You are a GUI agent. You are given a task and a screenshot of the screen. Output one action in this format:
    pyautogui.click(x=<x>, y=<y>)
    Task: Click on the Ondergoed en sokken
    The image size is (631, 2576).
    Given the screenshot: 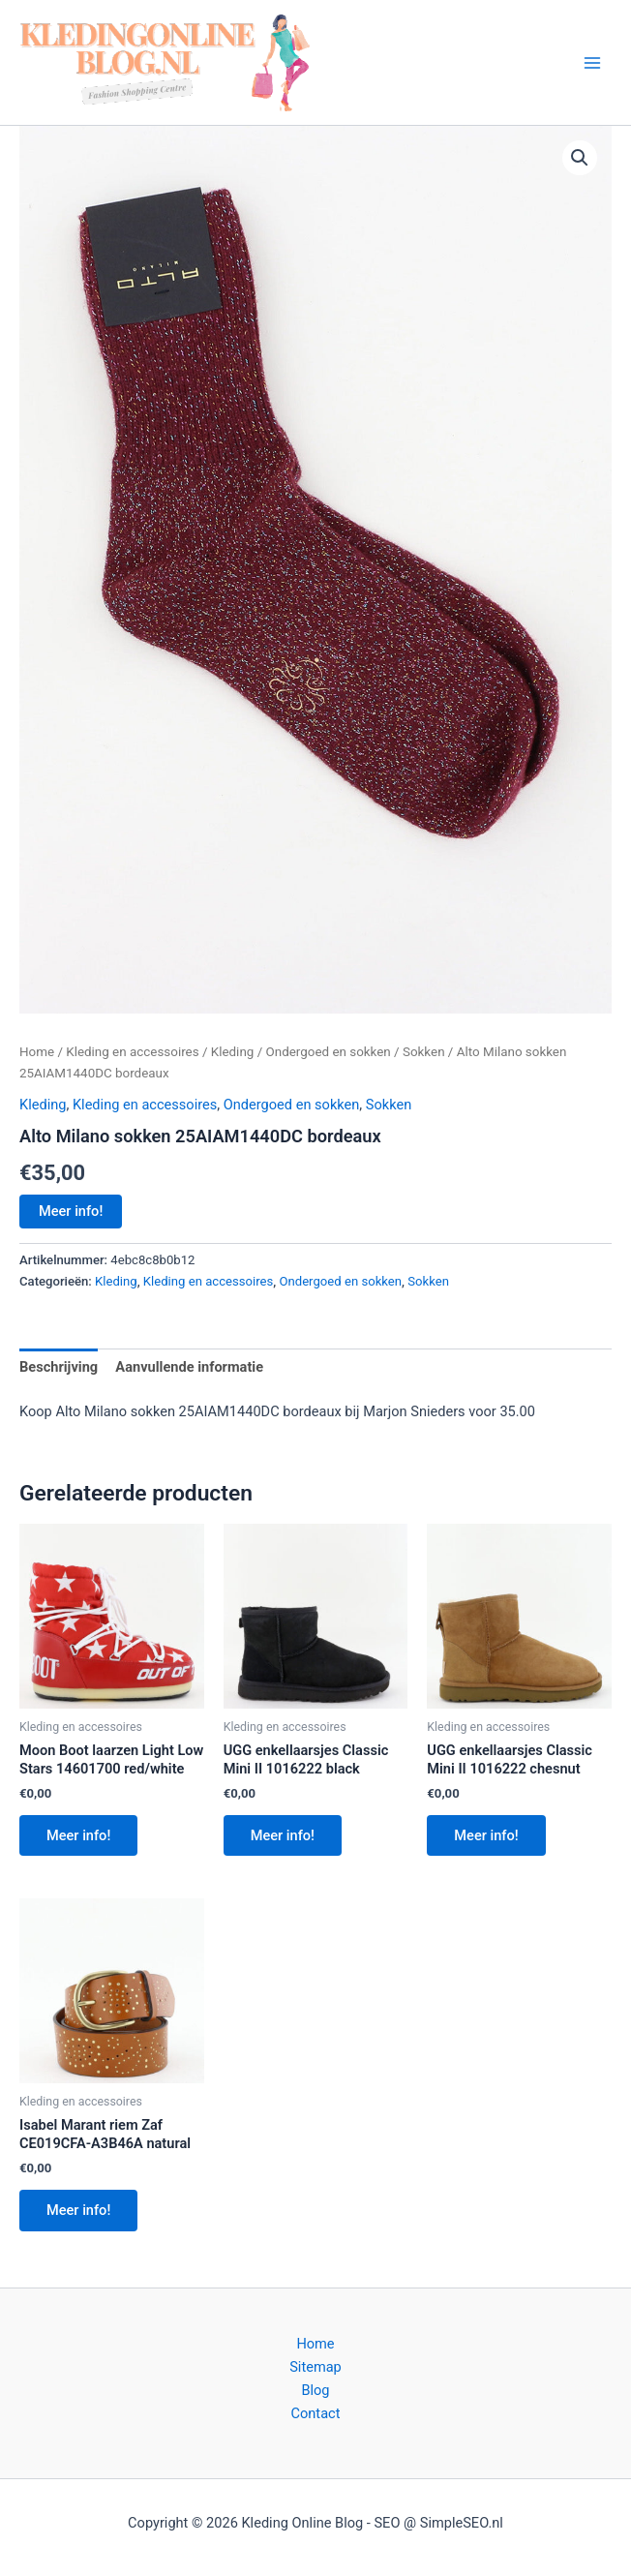 What is the action you would take?
    pyautogui.click(x=328, y=1052)
    